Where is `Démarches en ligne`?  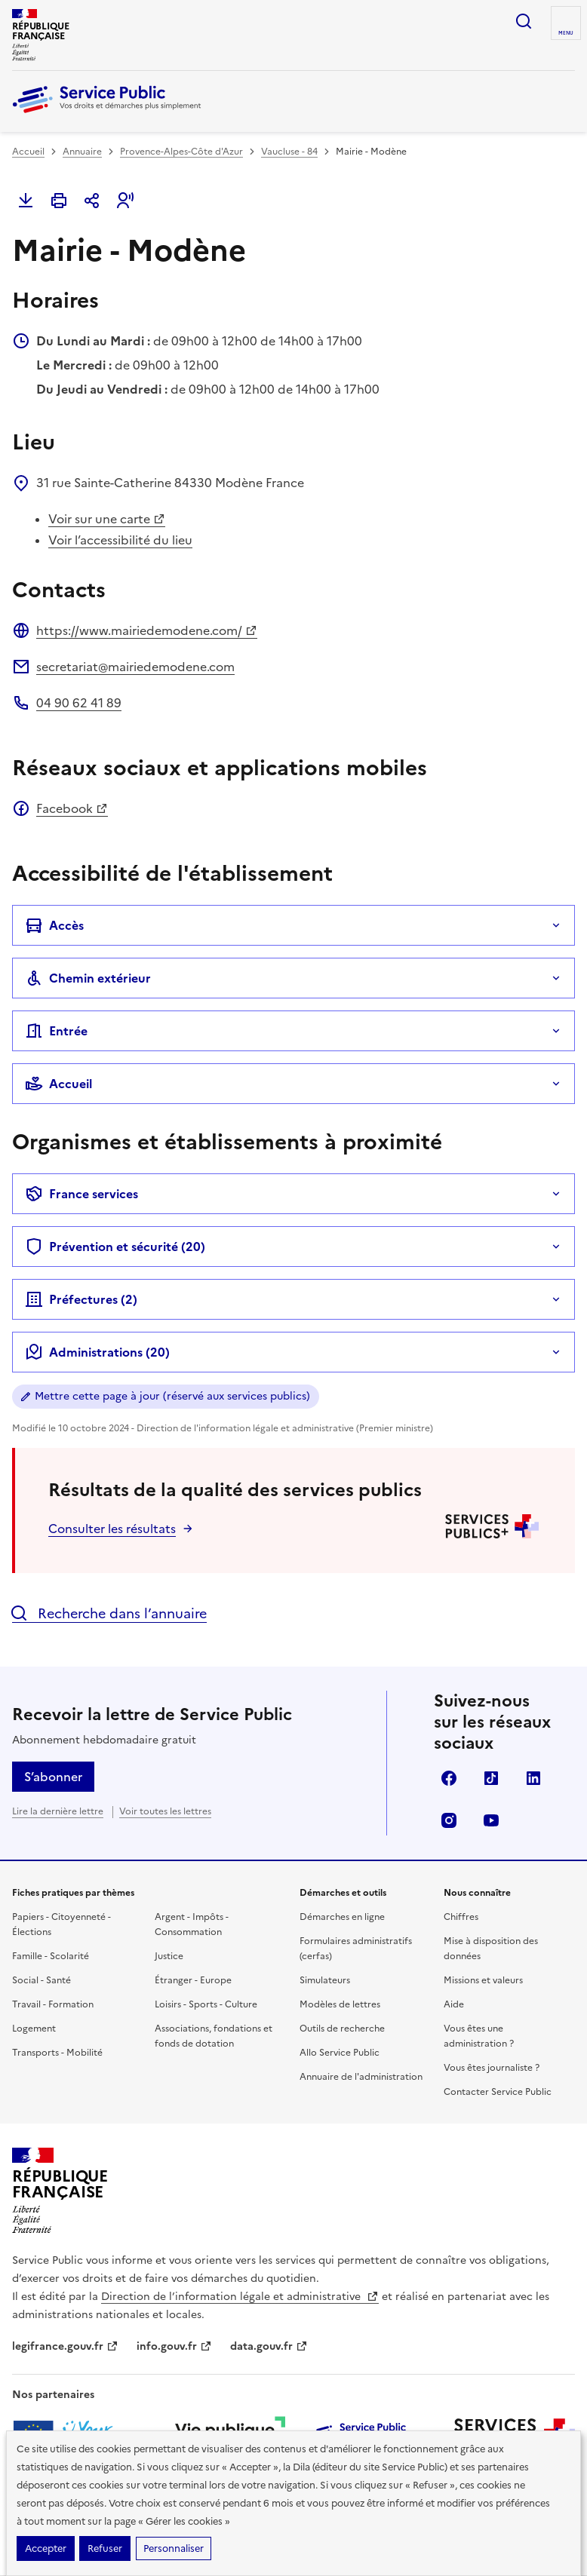
Démarches en ligne is located at coordinates (342, 1917).